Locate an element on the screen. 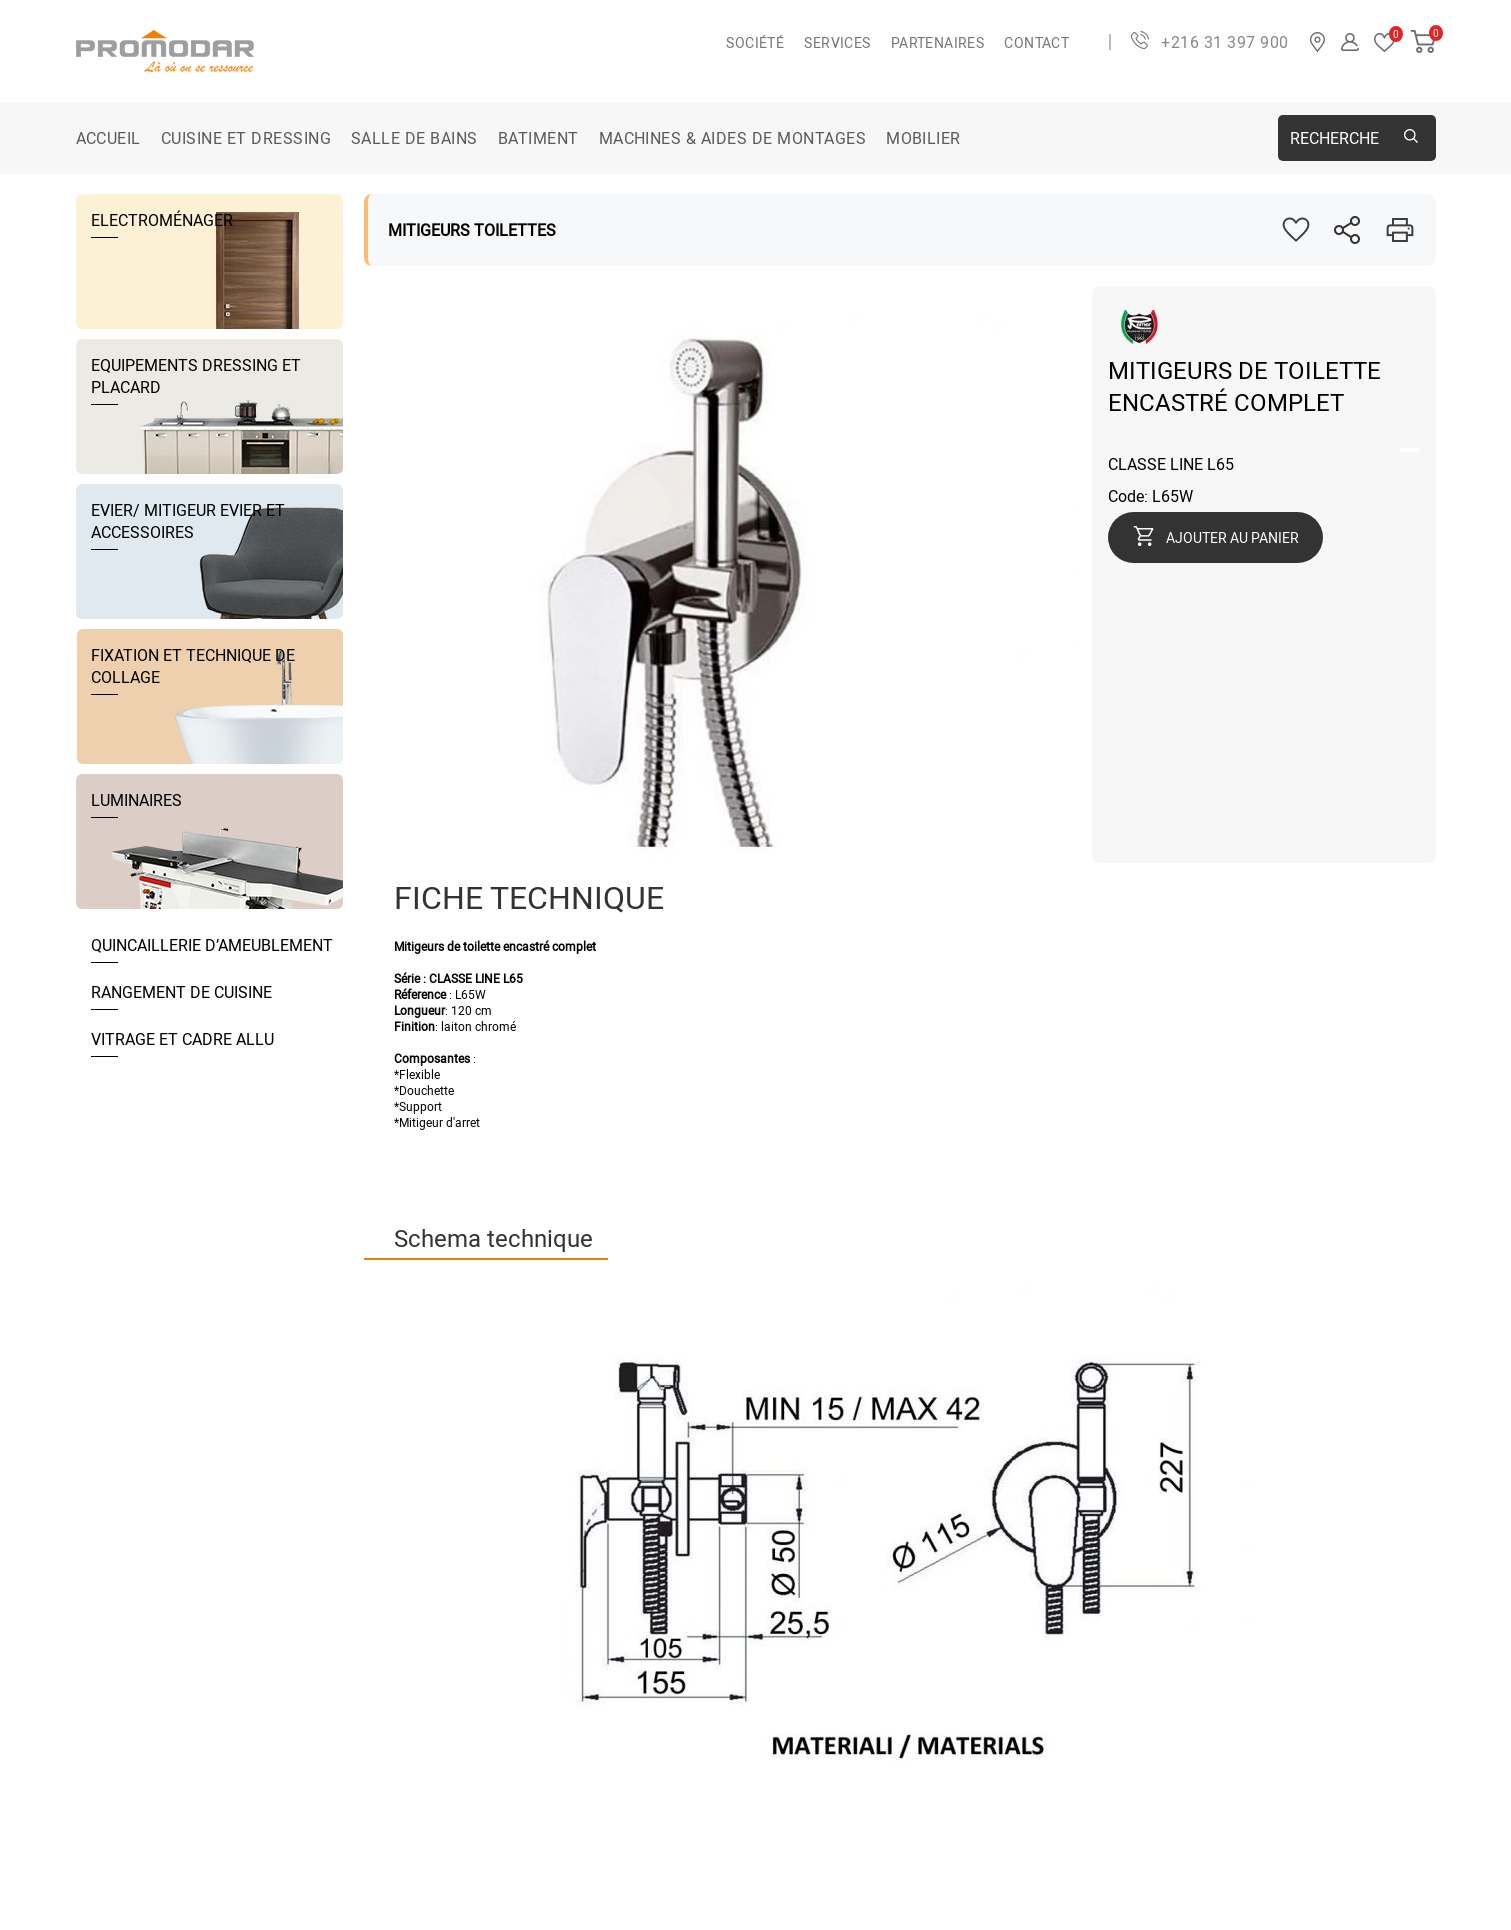 This screenshot has width=1511, height=1930. MOBILIER is located at coordinates (923, 138).